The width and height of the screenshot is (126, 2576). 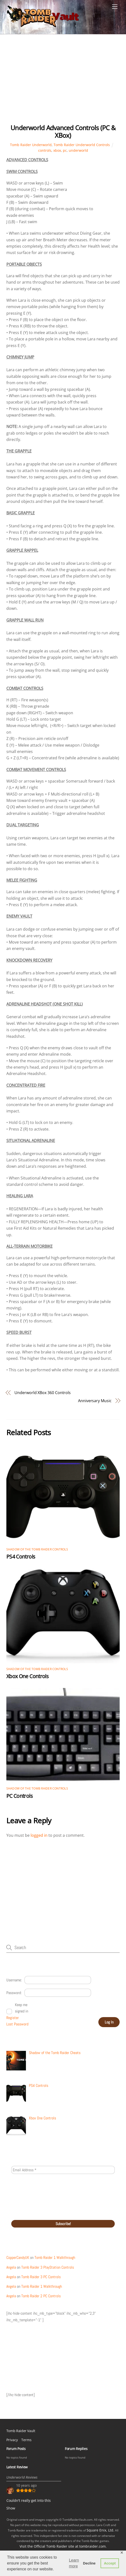 I want to click on Tomb Raider 2 PC Controls, so click(x=41, y=2296).